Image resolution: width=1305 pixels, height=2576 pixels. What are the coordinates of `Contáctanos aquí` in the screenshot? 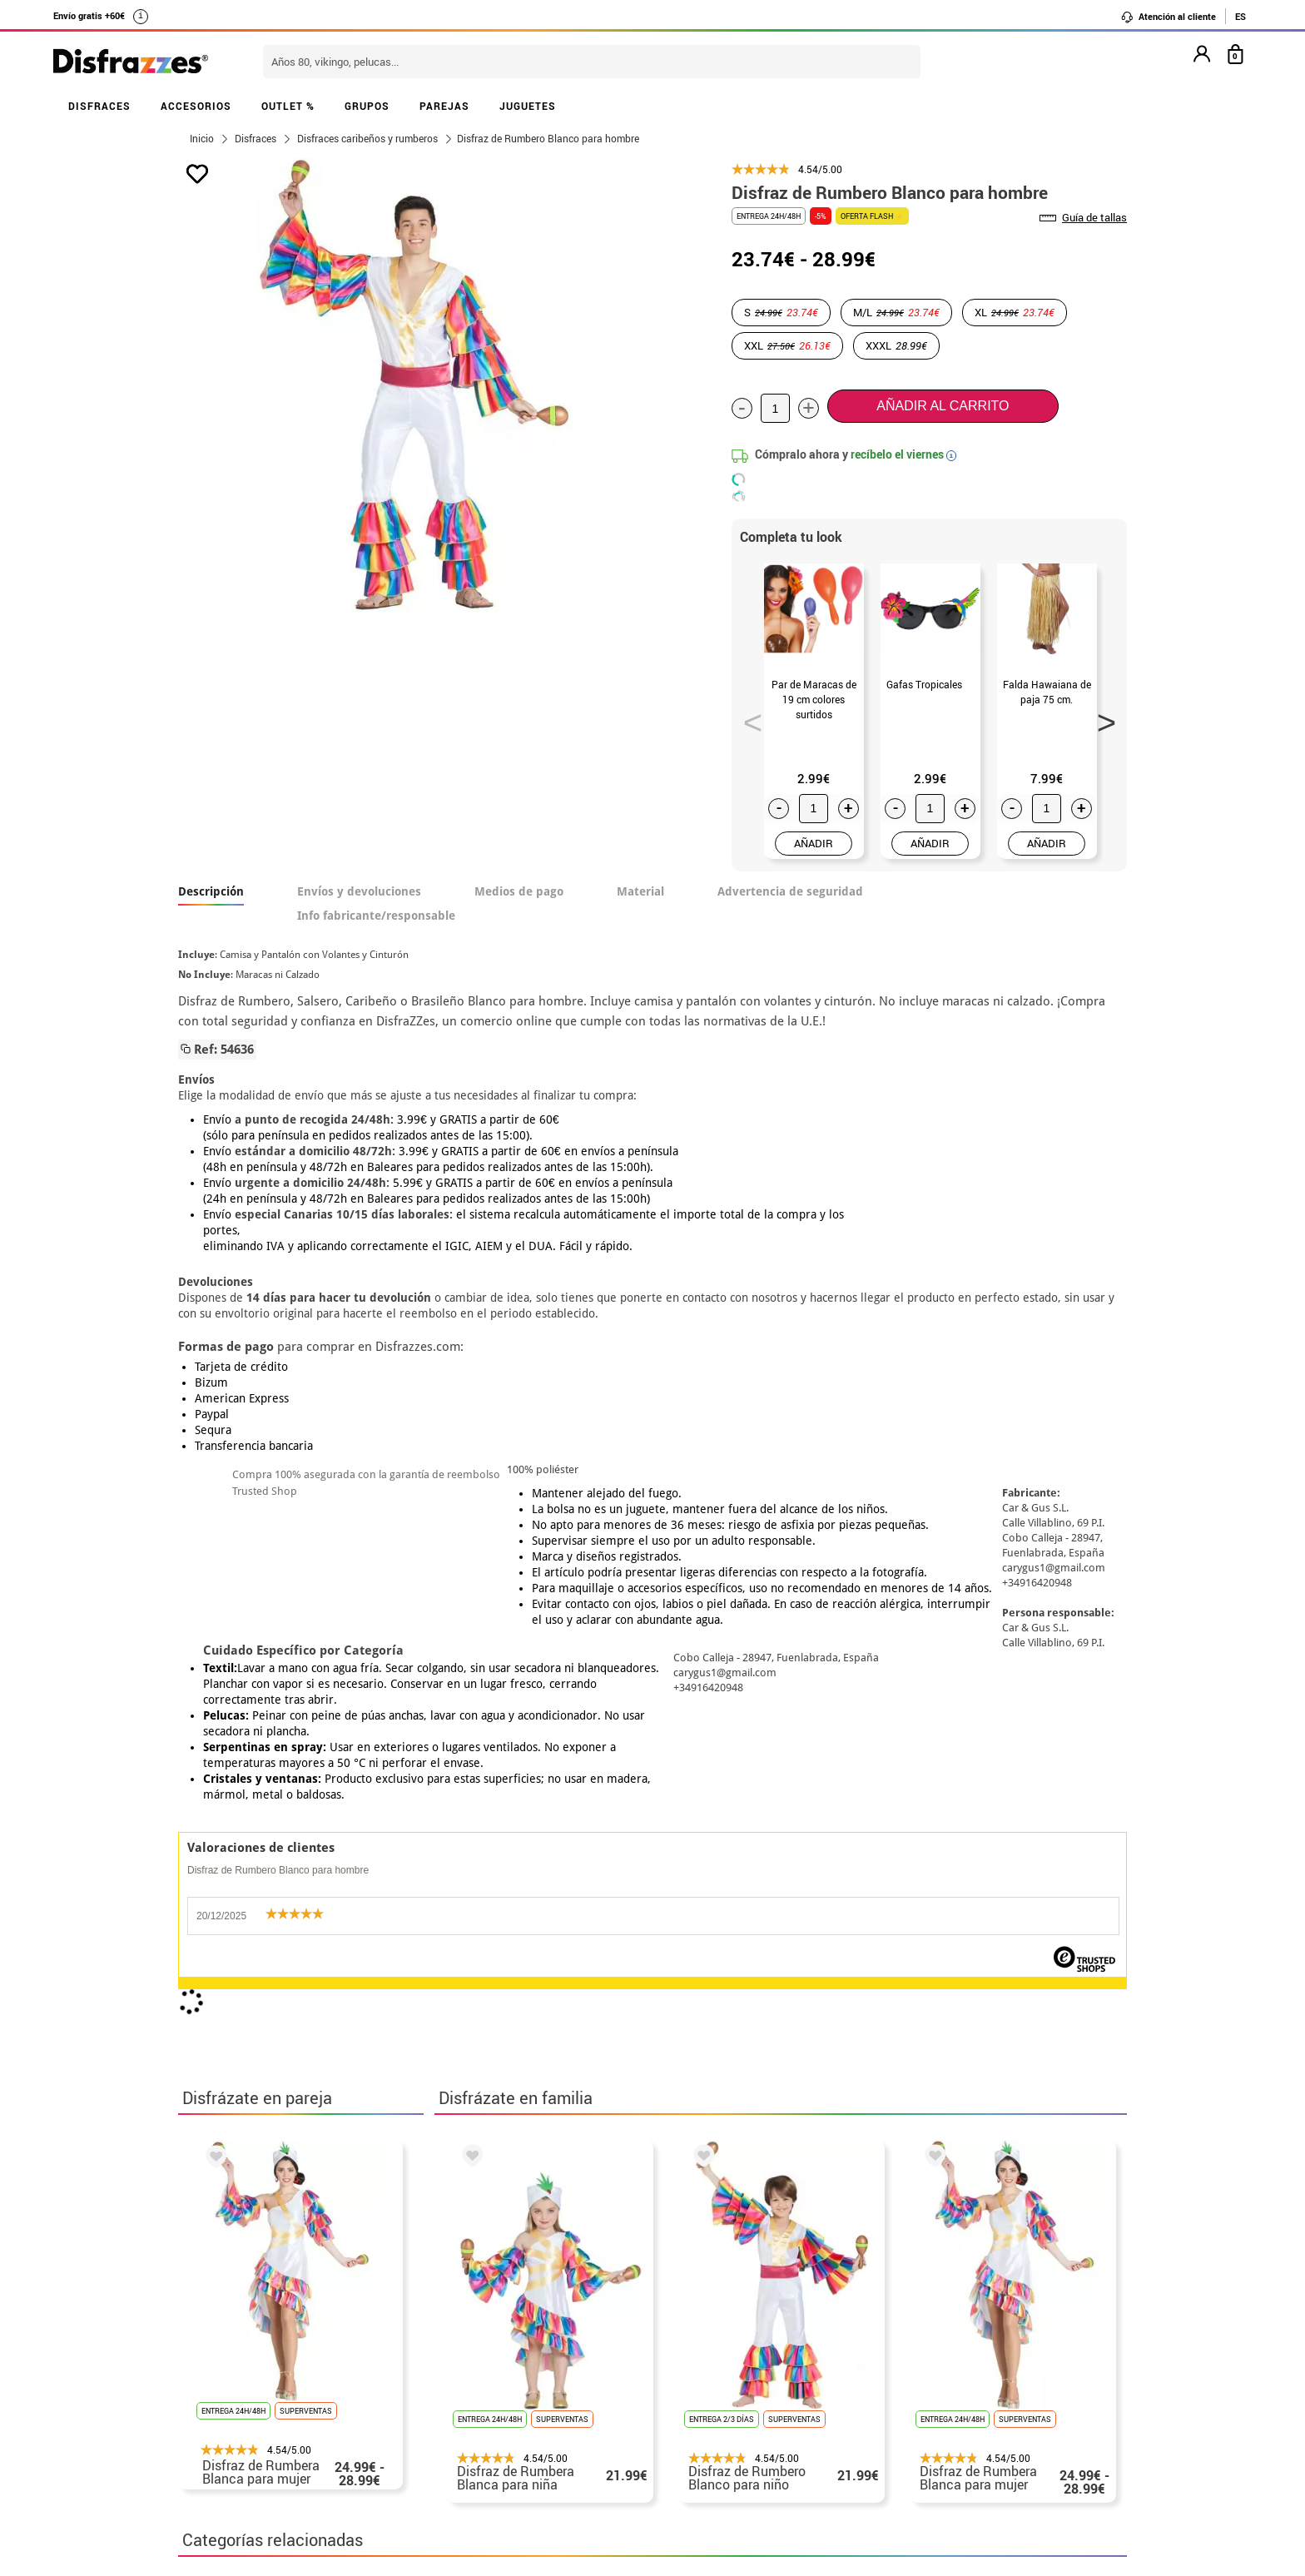 It's located at (560, 2334).